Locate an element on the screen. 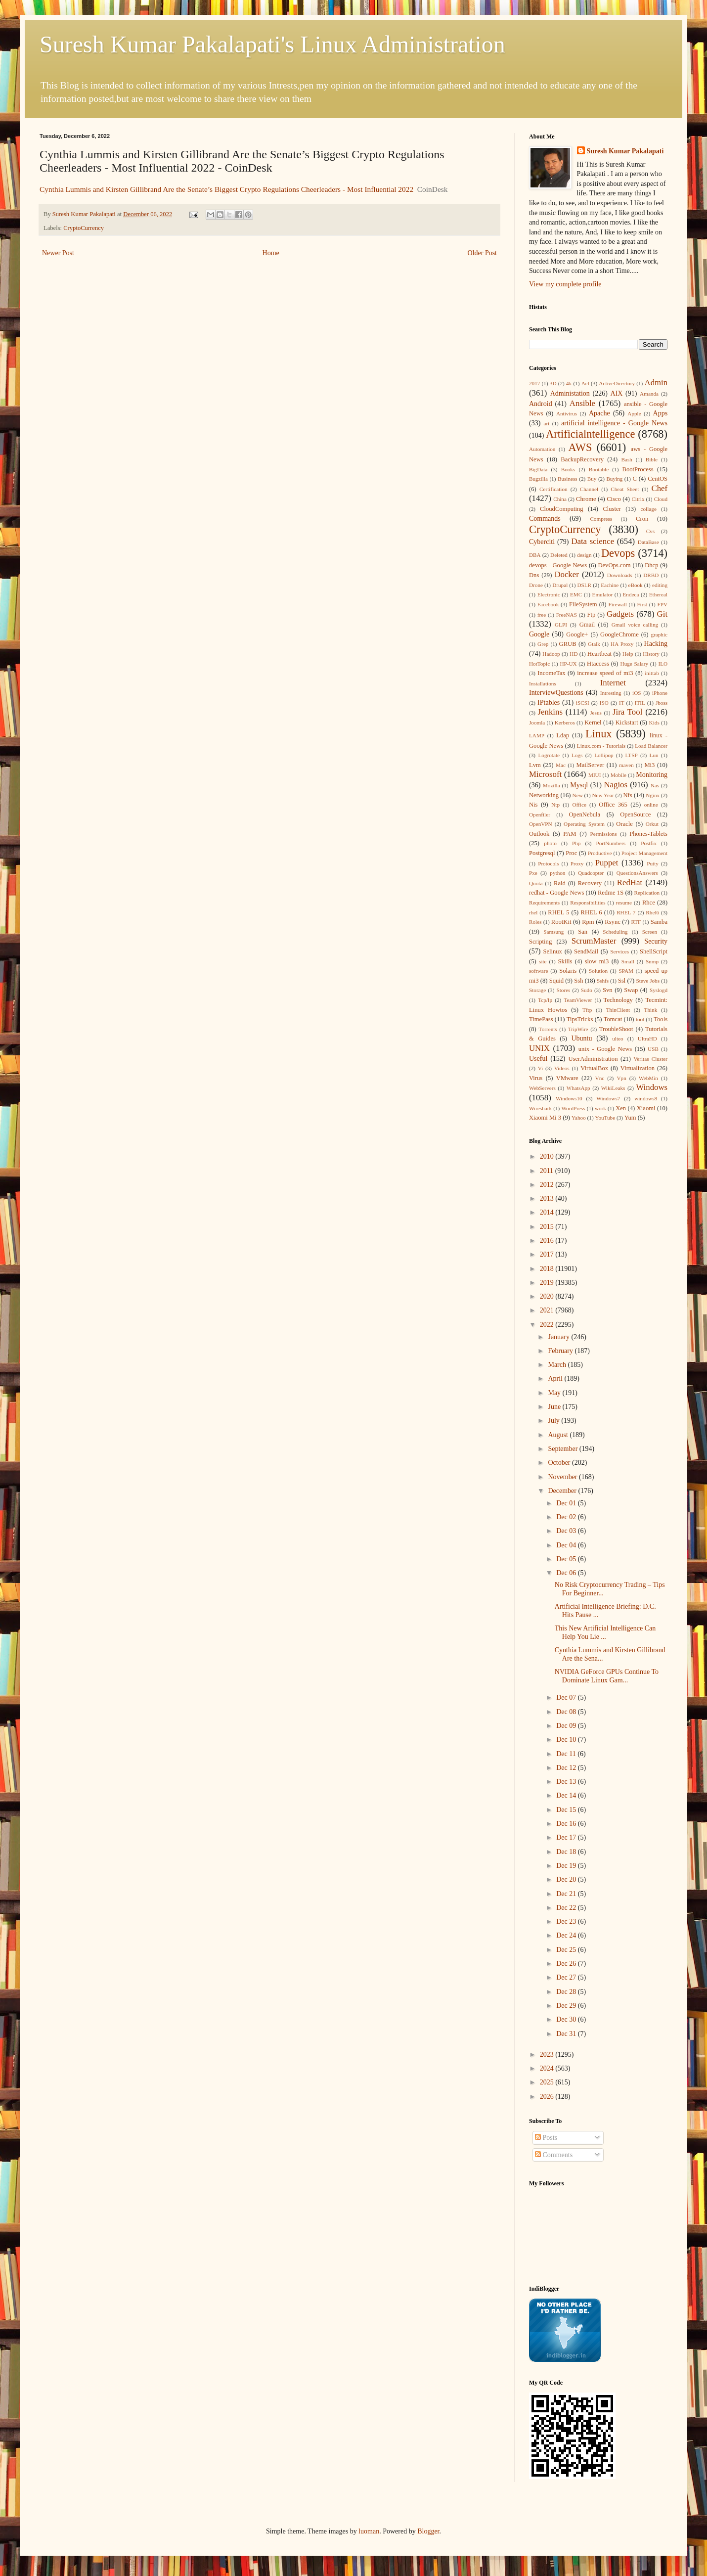  Android is located at coordinates (540, 403).